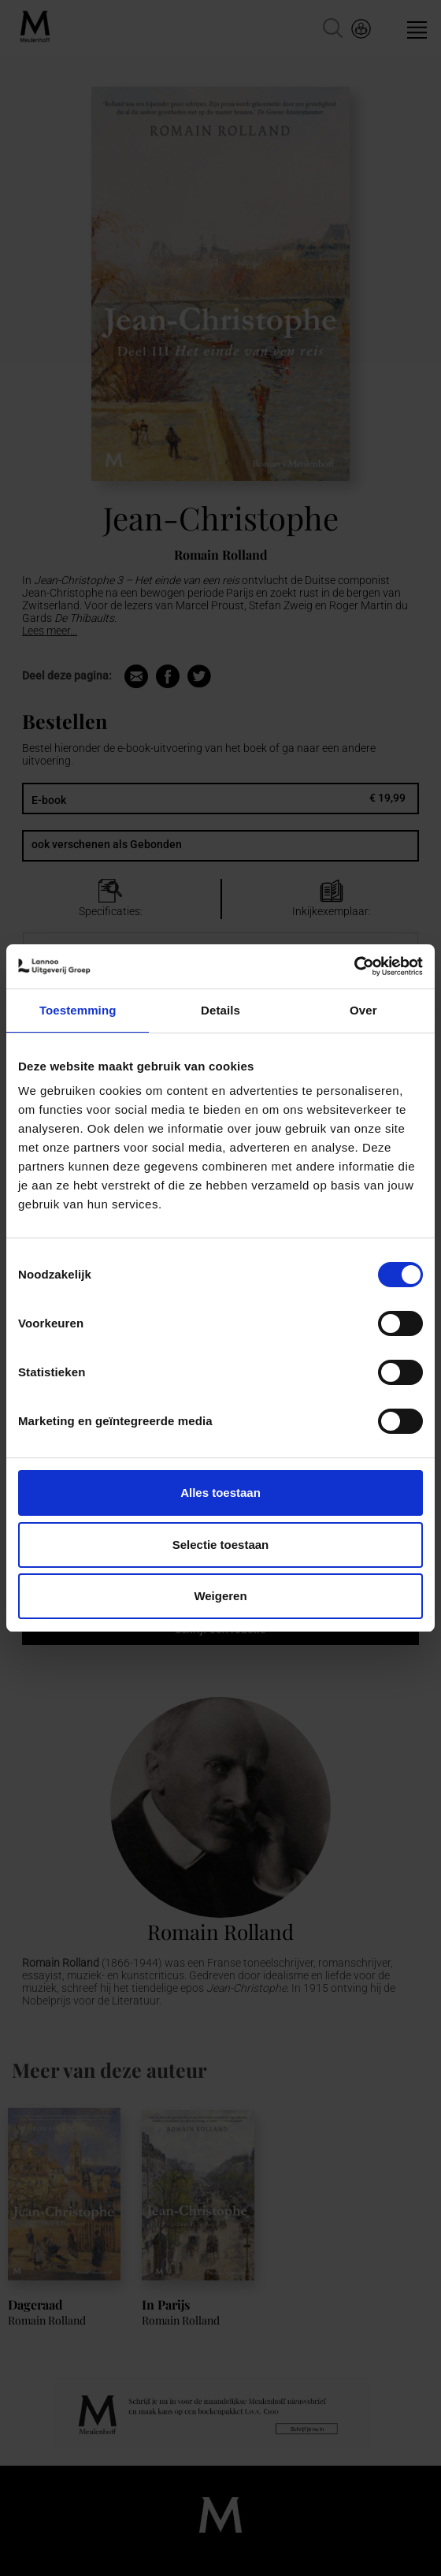 The width and height of the screenshot is (441, 2576). I want to click on [Cookiebot van Usercentrics - opent in een nieuw venster], so click(354, 966).